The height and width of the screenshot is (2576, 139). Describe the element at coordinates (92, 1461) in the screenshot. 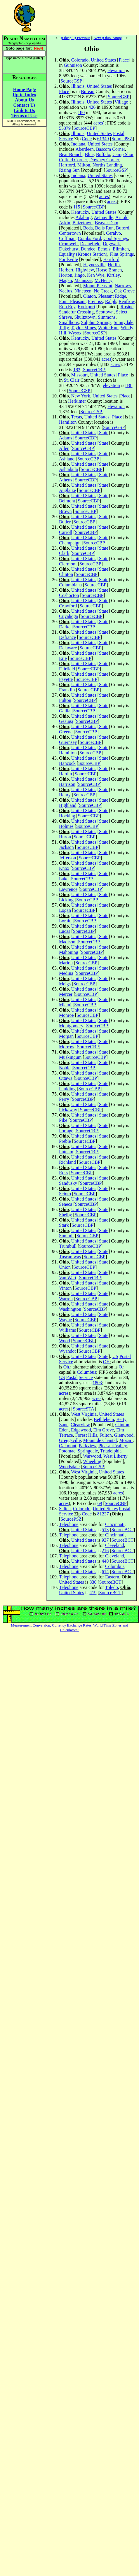

I see `Wheeling` at that location.